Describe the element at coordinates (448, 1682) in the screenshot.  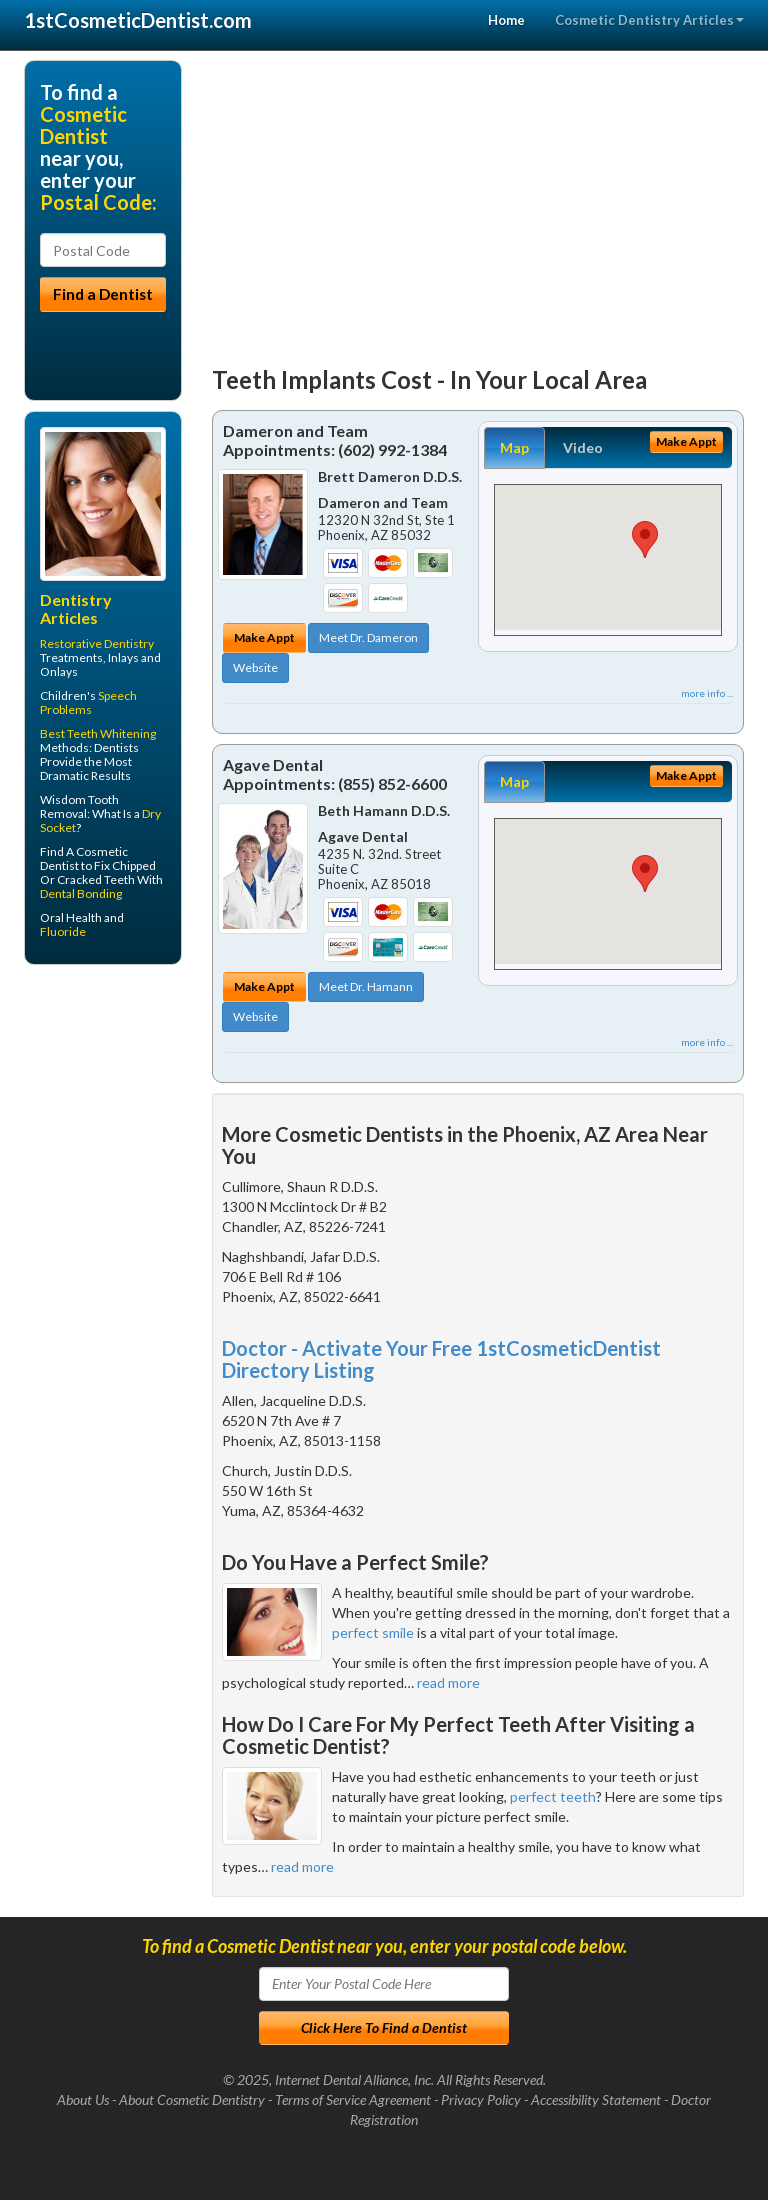
I see `read more` at that location.